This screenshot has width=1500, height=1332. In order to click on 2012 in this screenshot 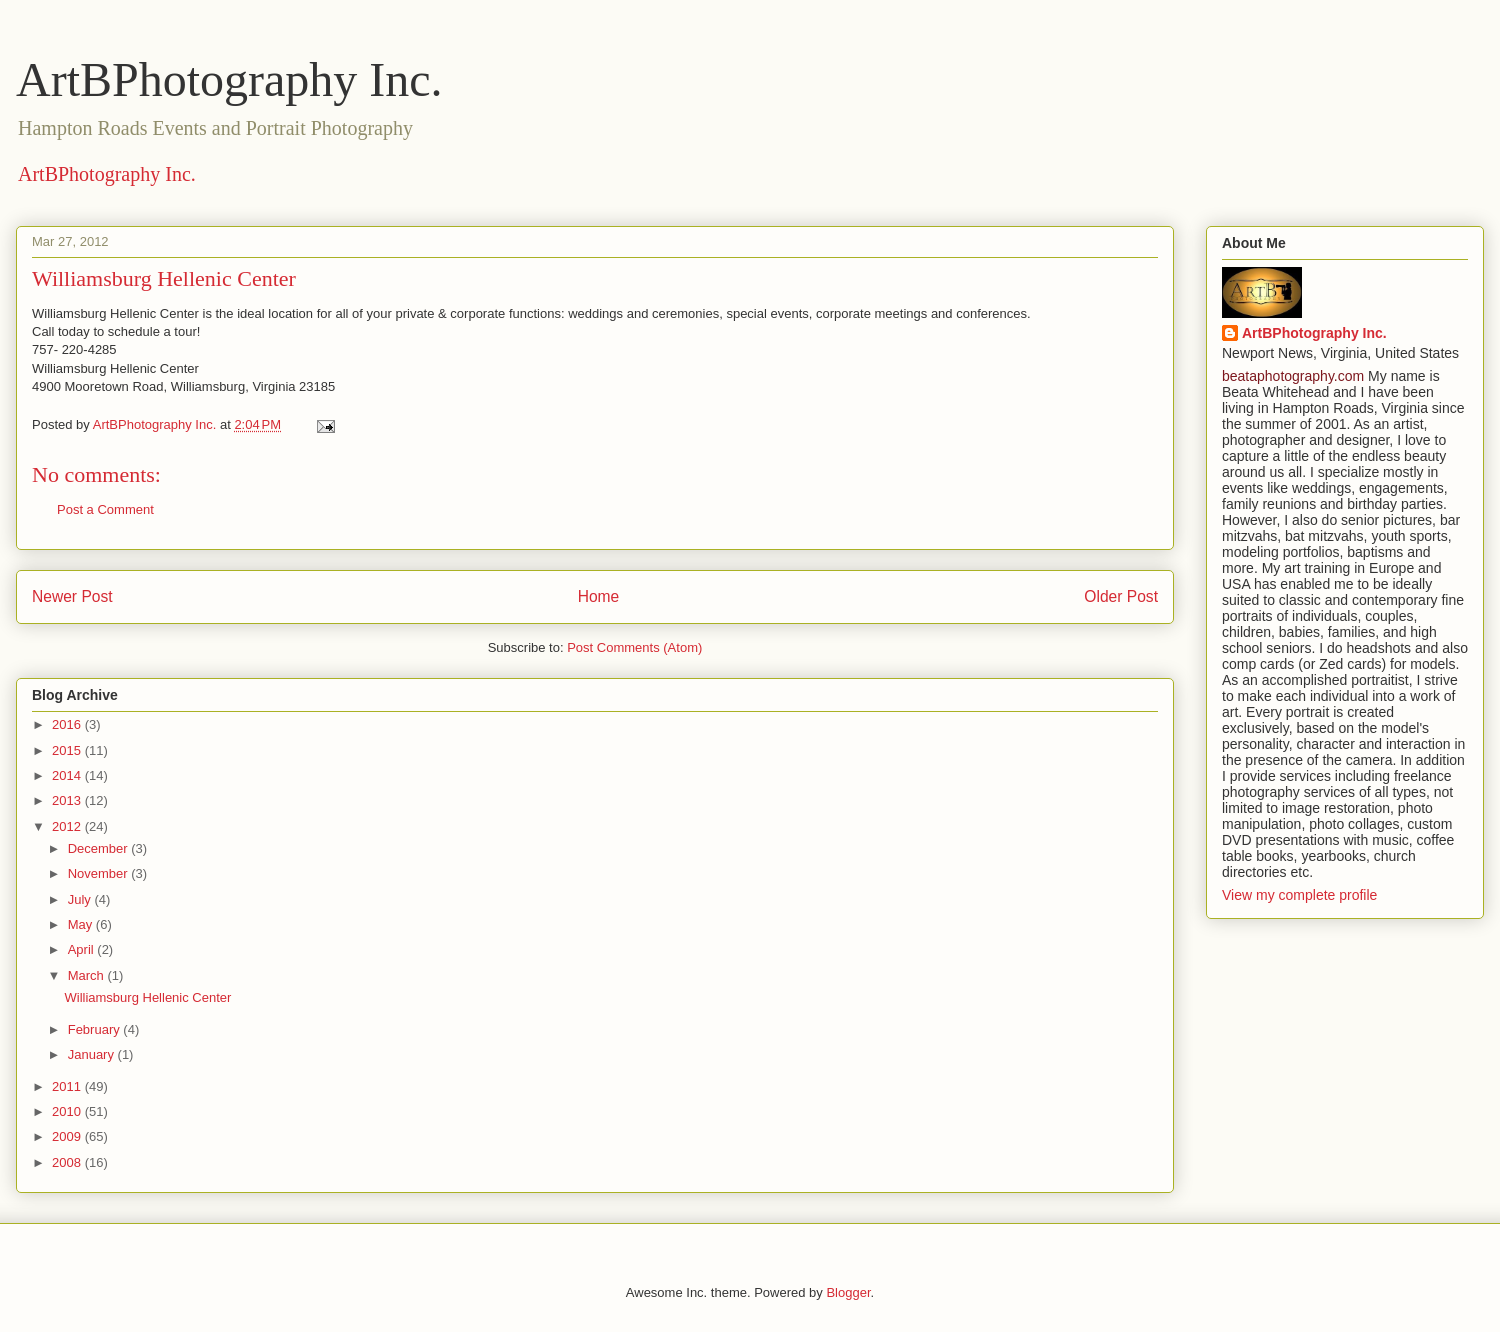, I will do `click(68, 826)`.